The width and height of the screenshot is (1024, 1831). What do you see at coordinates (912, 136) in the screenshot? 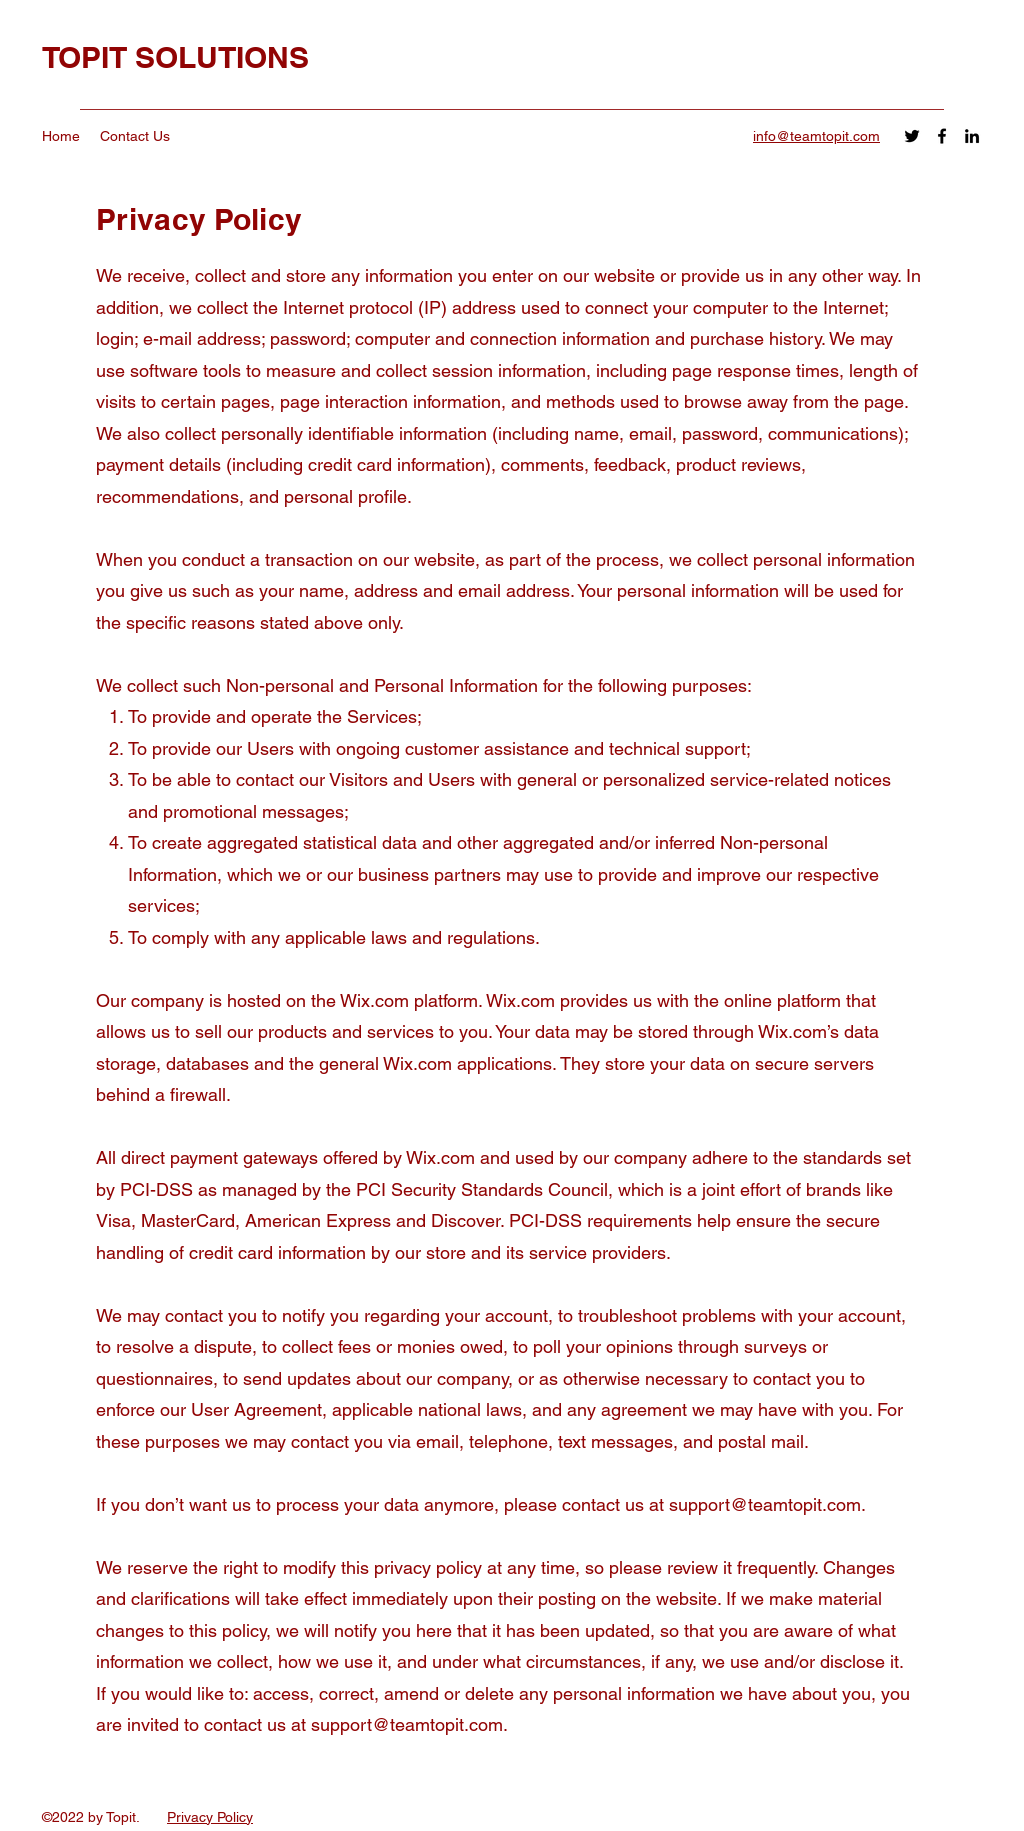
I see `[Twitter]` at bounding box center [912, 136].